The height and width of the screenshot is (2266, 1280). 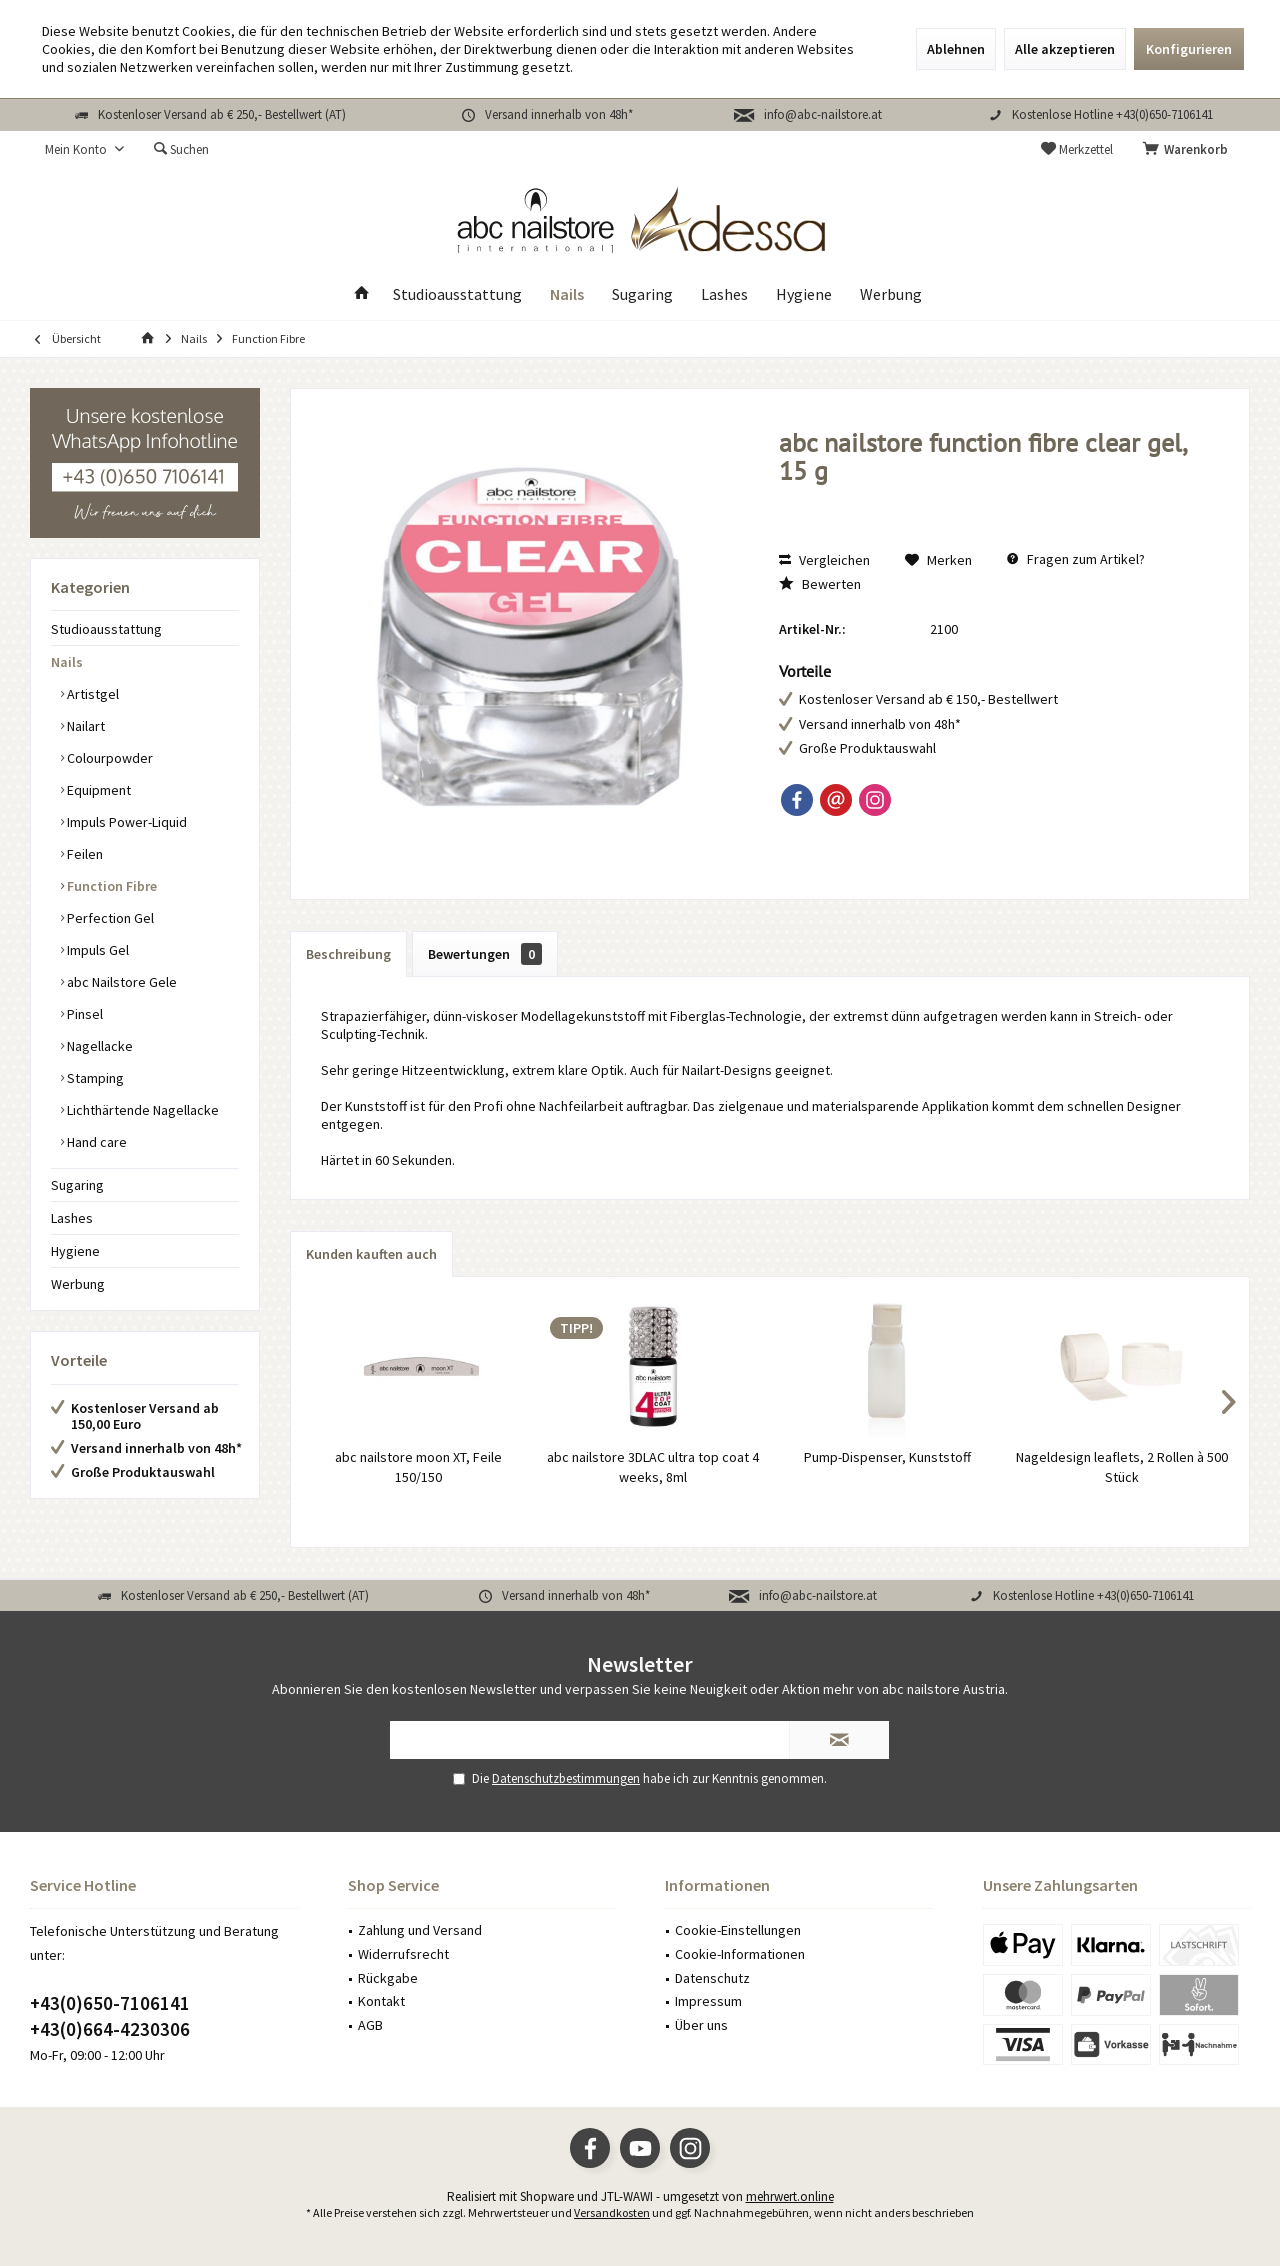 I want to click on Kontakt, so click(x=381, y=2001).